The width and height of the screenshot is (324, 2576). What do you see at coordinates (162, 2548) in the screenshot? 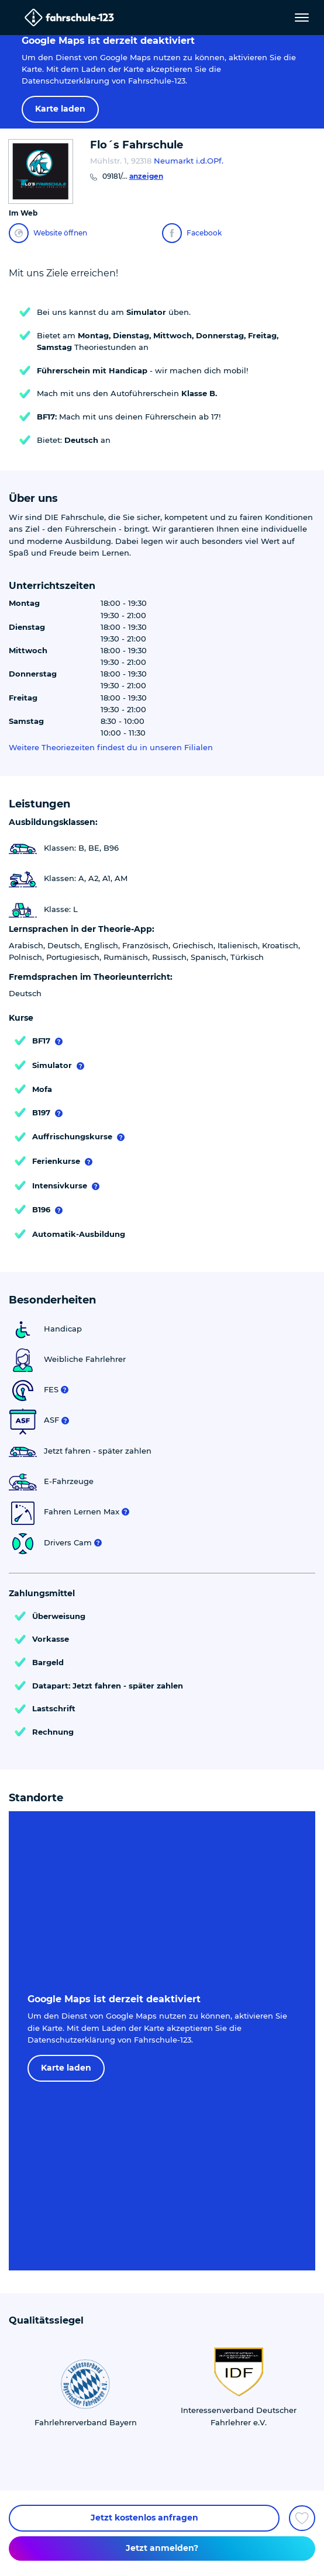
I see `Jetzt anmelden?` at bounding box center [162, 2548].